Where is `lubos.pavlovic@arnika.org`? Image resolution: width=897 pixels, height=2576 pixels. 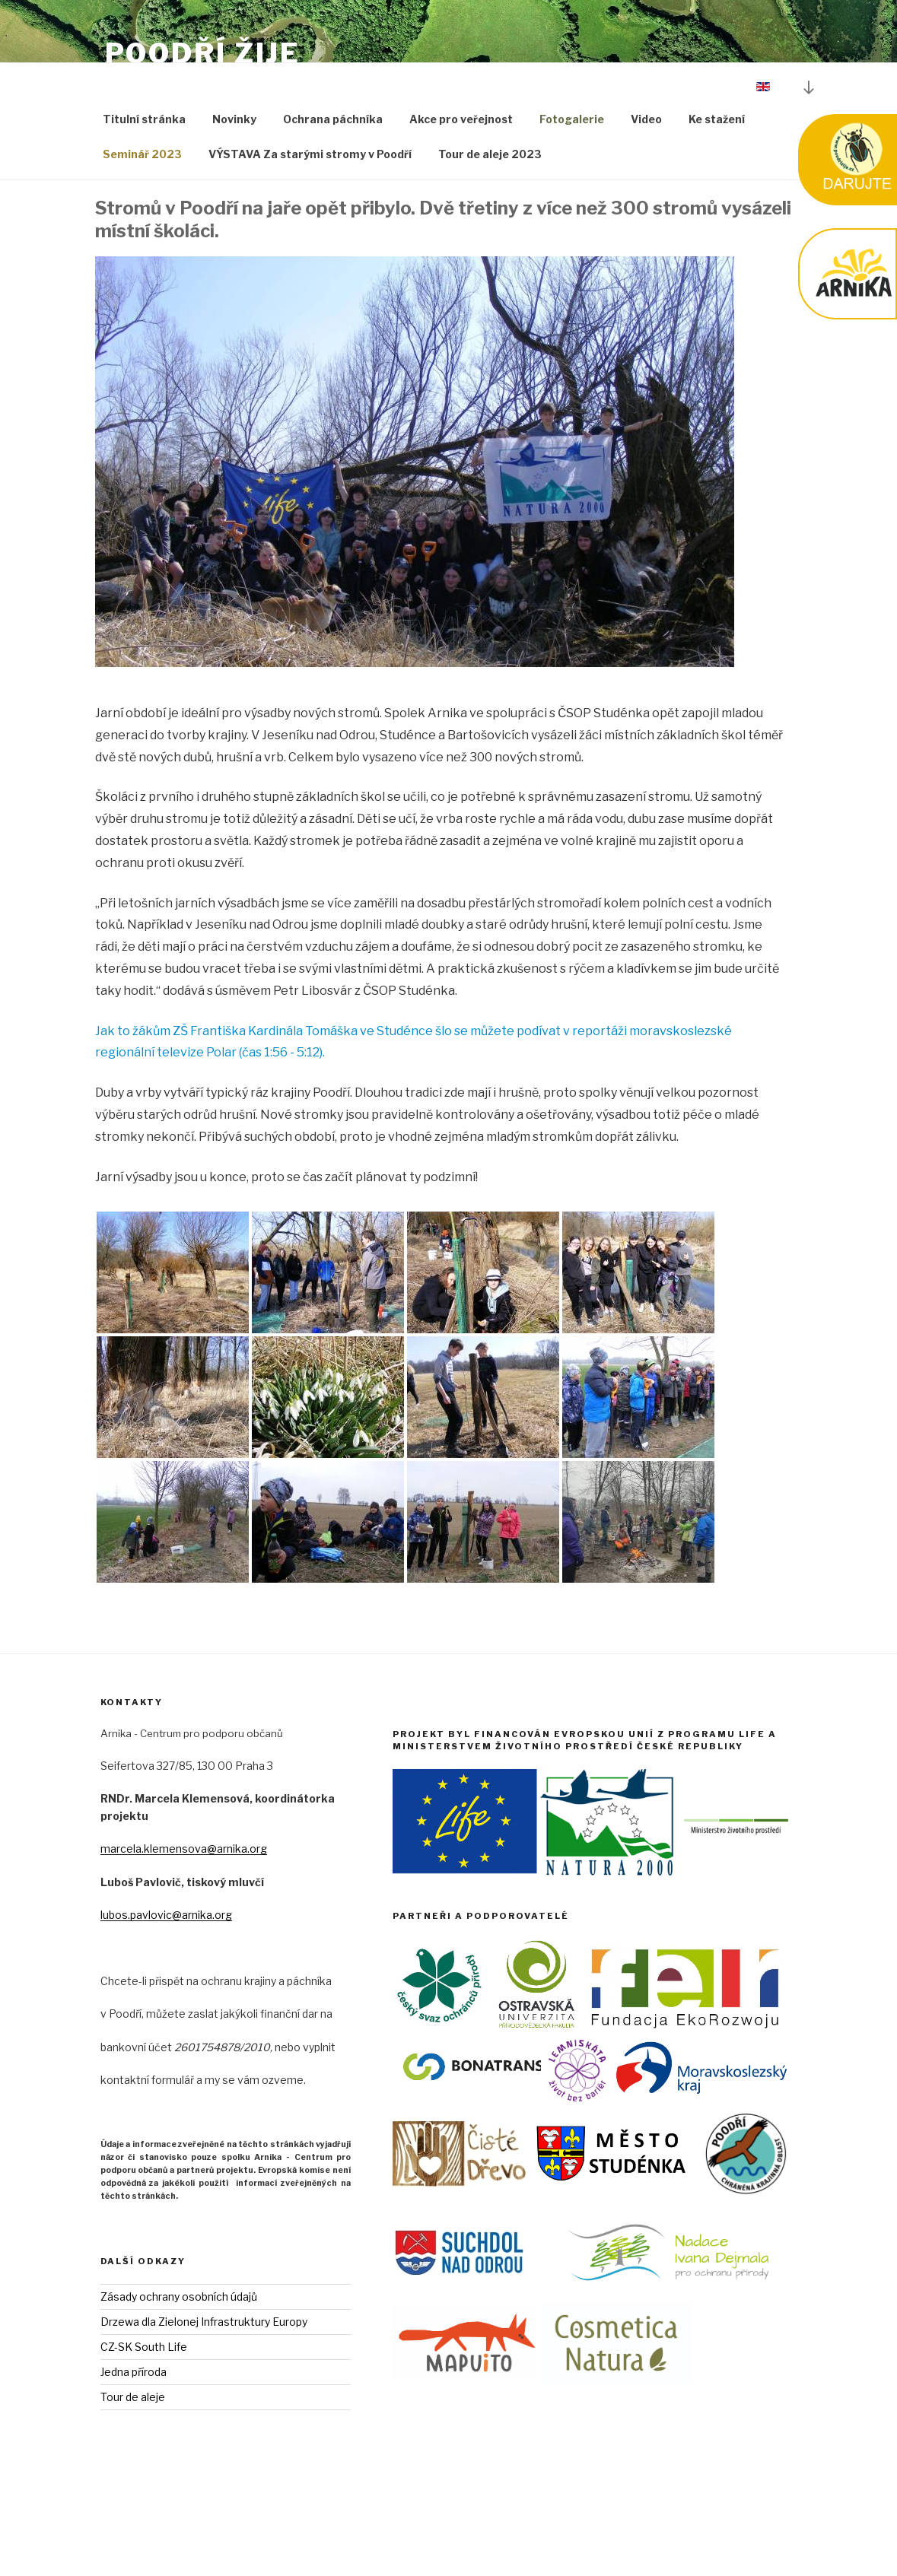
lubos.pavlovic@arnika.org is located at coordinates (166, 1977).